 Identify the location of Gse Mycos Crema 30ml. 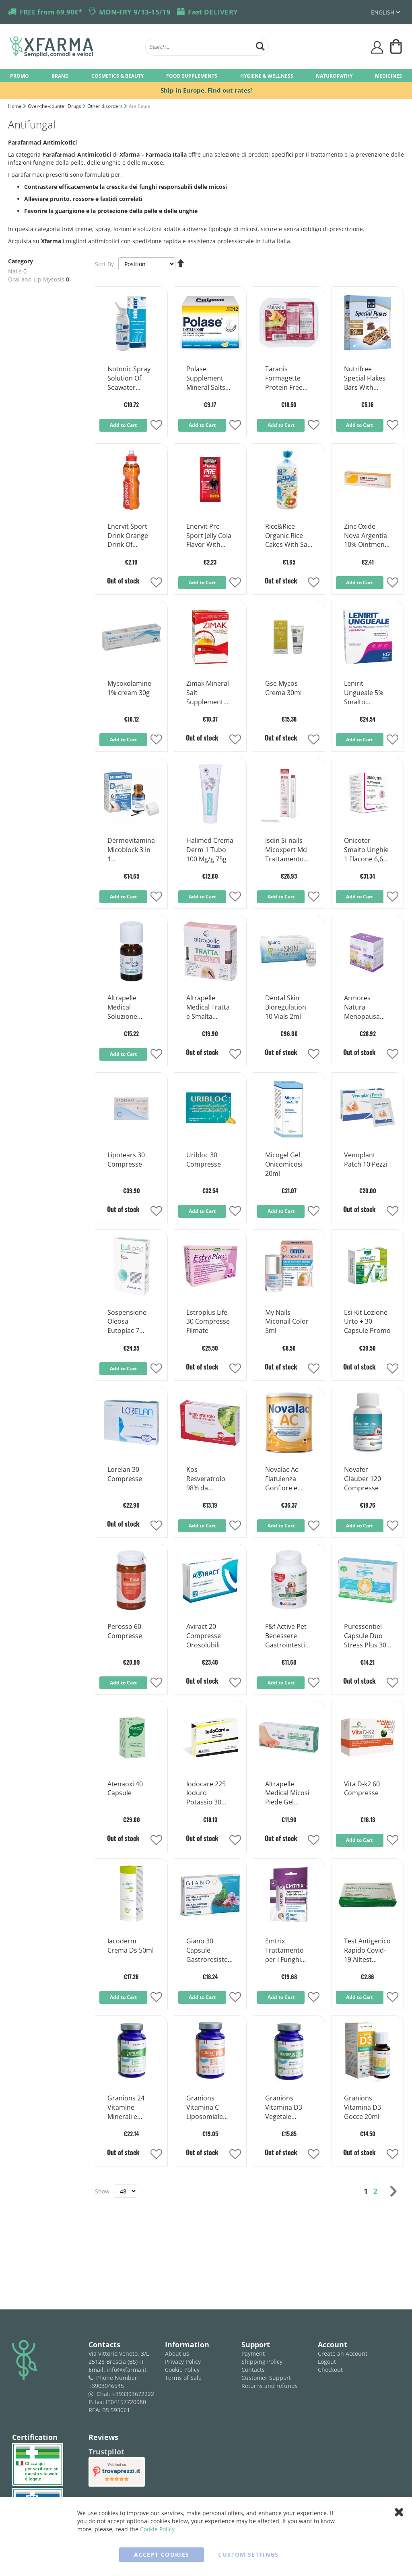
(283, 688).